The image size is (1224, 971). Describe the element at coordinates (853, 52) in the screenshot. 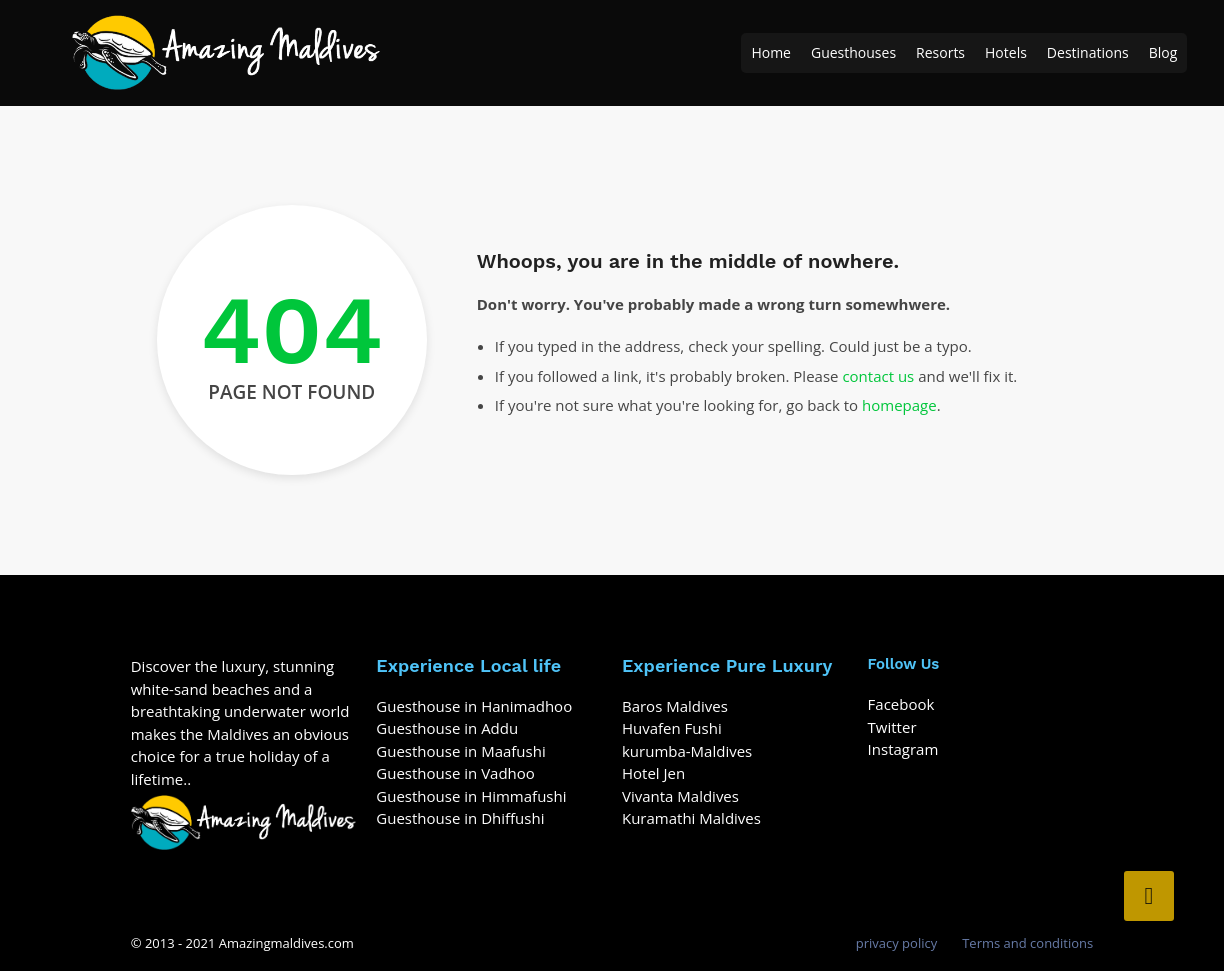

I see `Guesthouses` at that location.